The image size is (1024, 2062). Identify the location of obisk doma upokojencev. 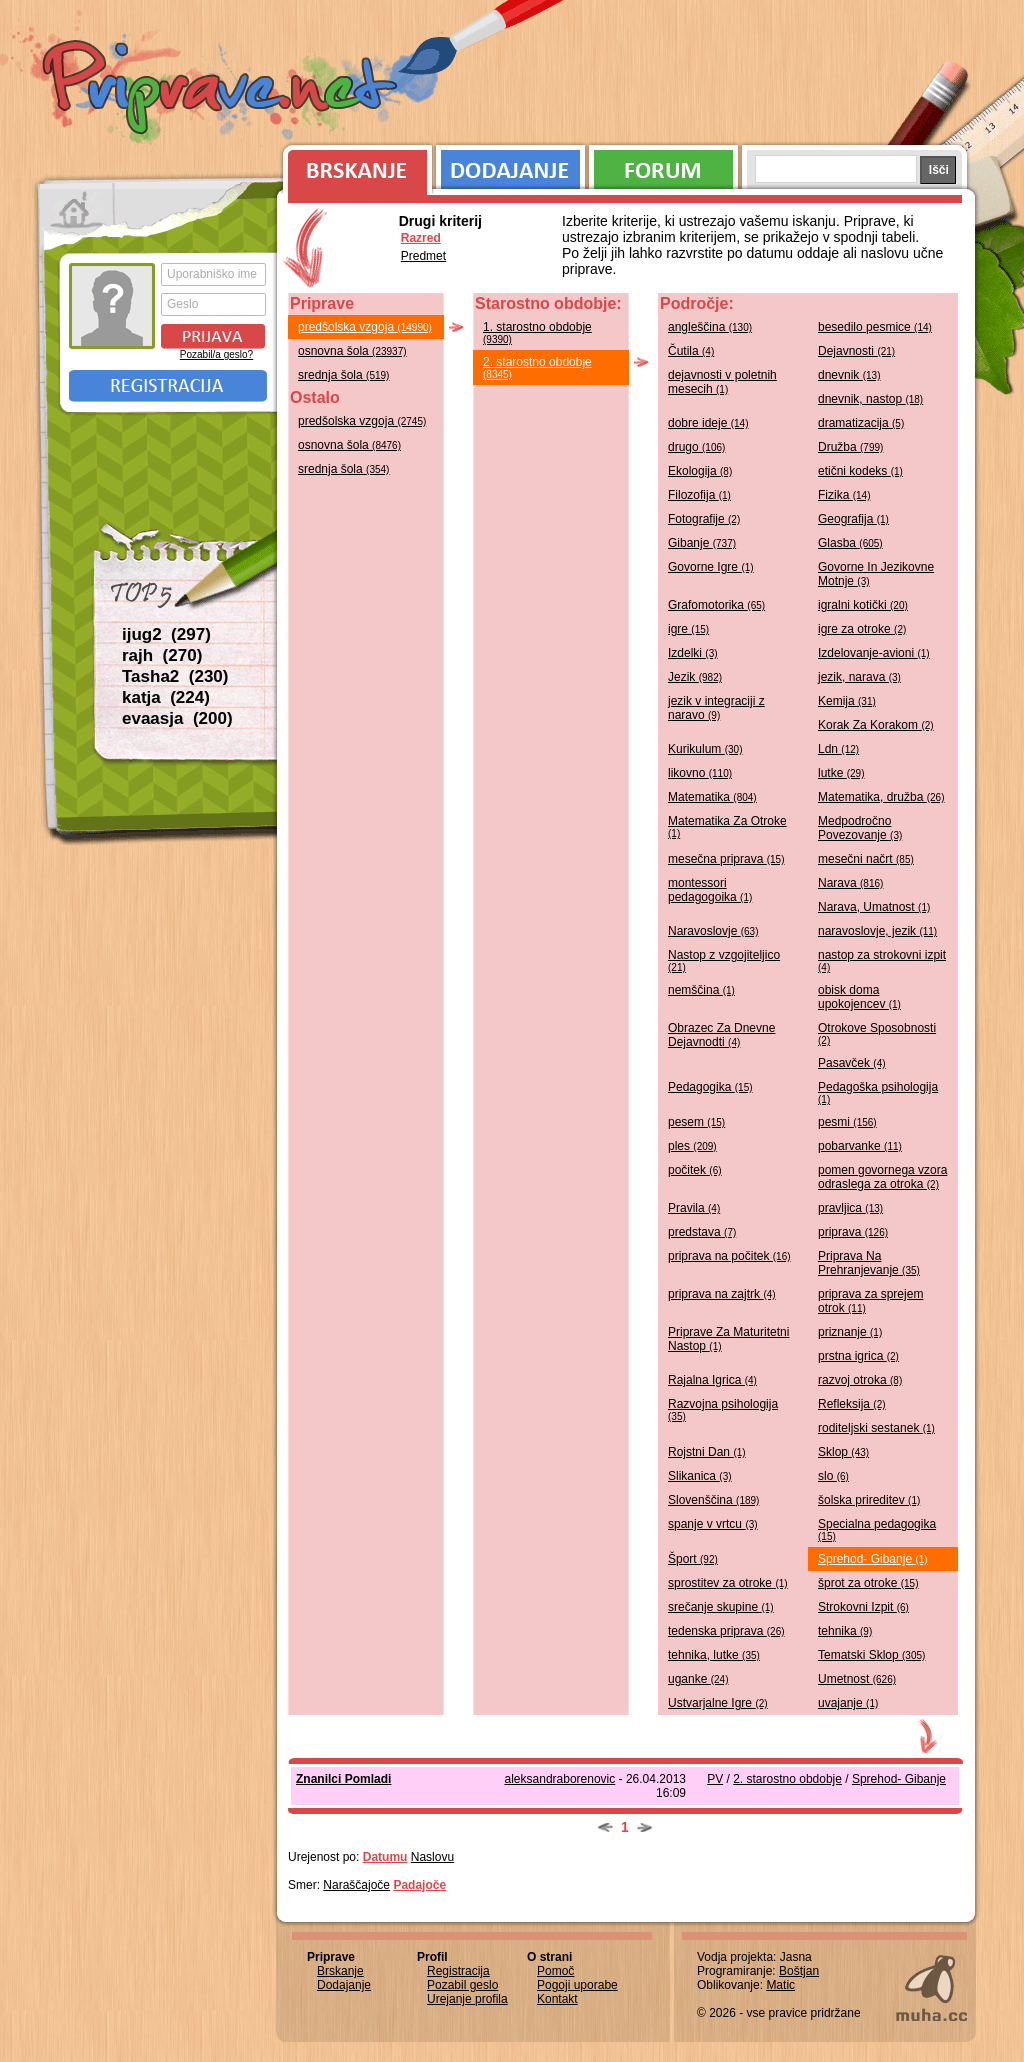
(859, 997).